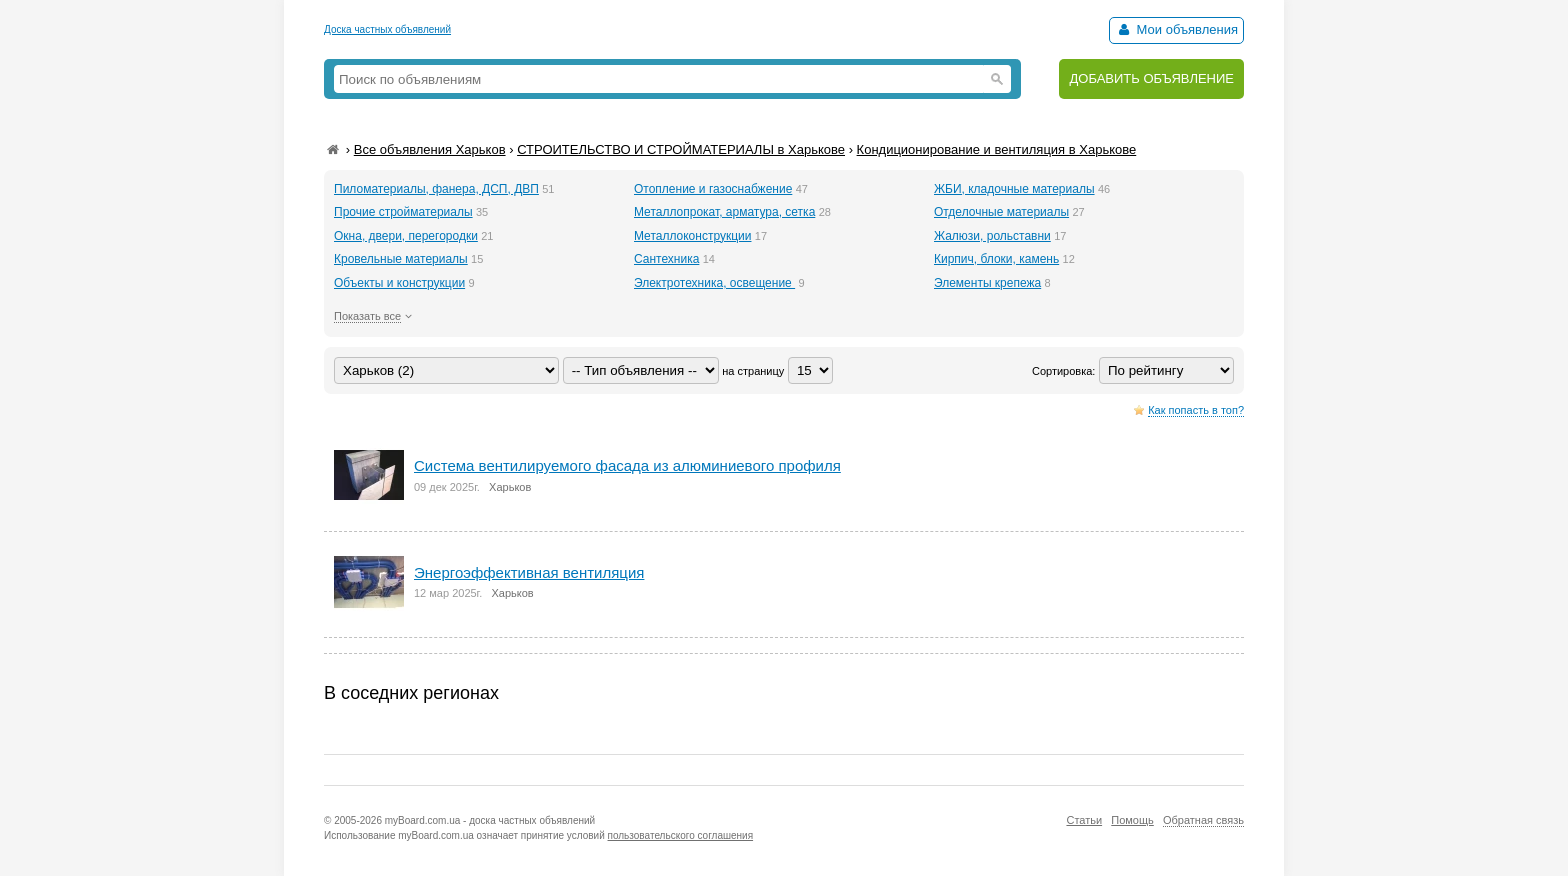  I want to click on Объекты и конструкции, so click(399, 283).